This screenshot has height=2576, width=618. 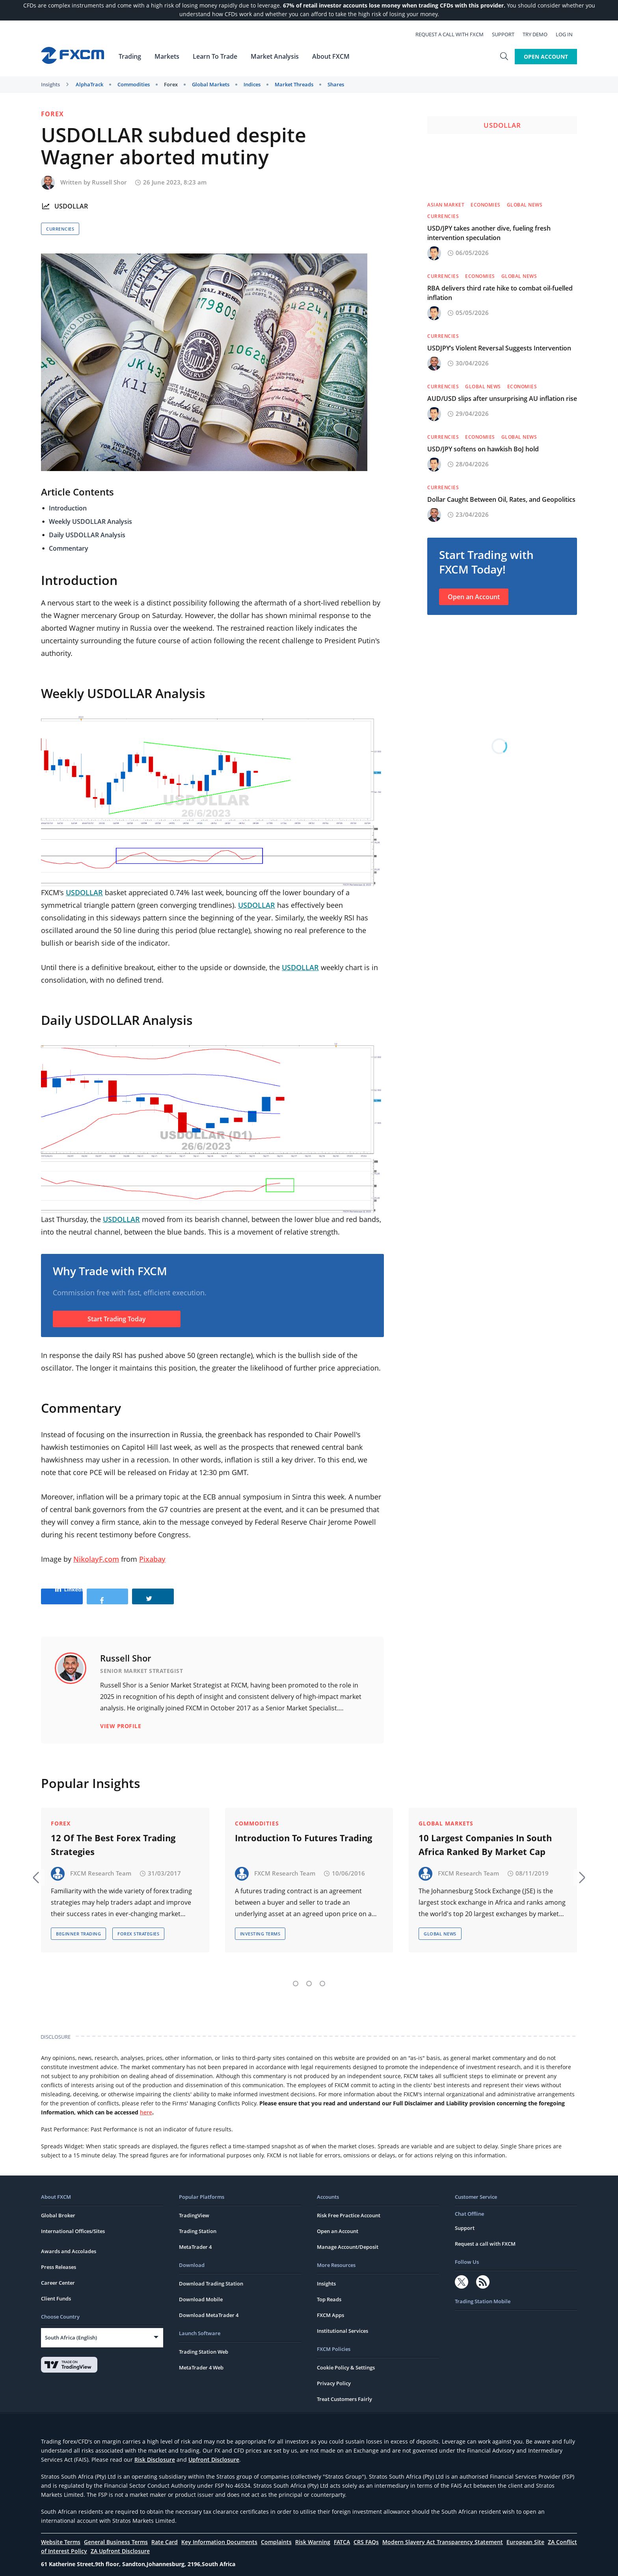 I want to click on AlphaTrack, so click(x=89, y=84).